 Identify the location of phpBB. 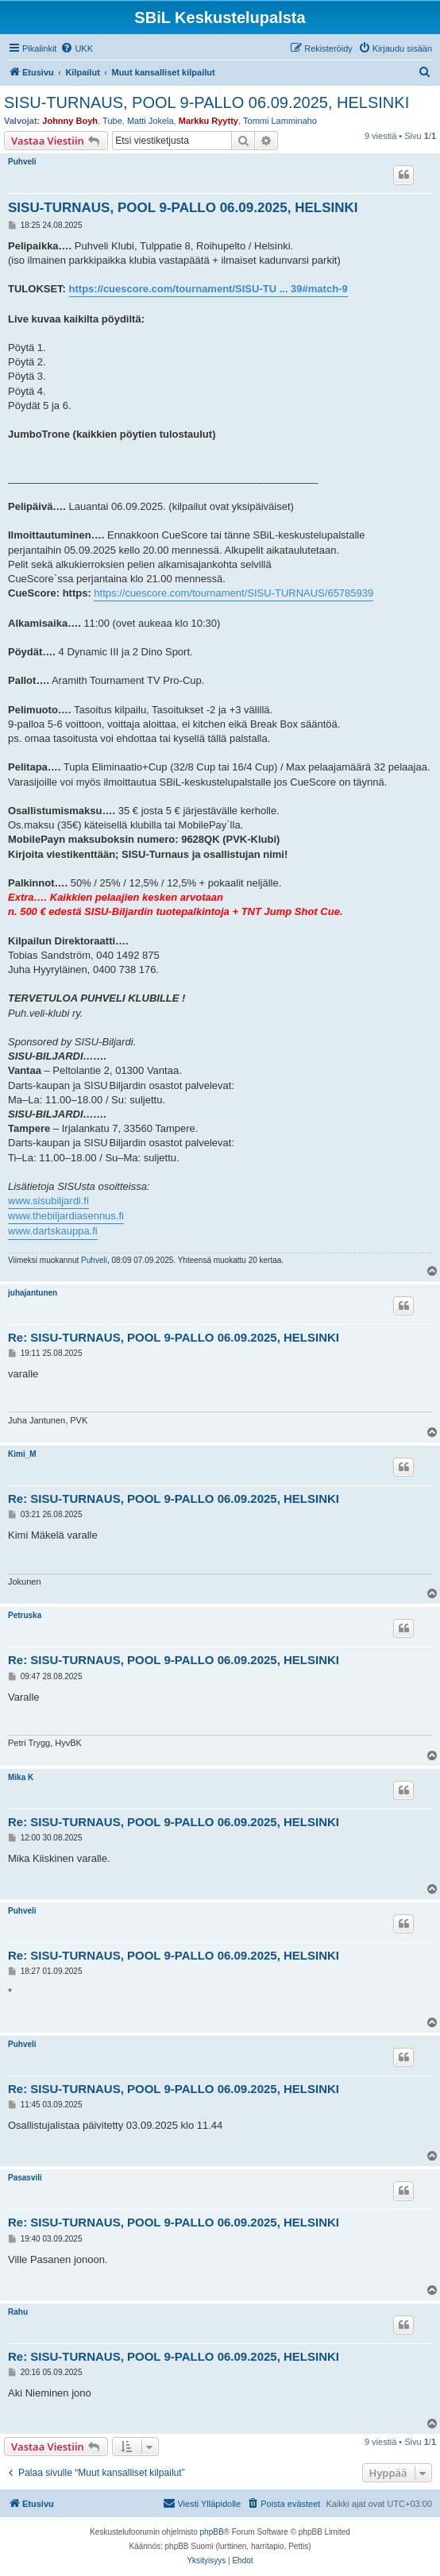
(212, 2532).